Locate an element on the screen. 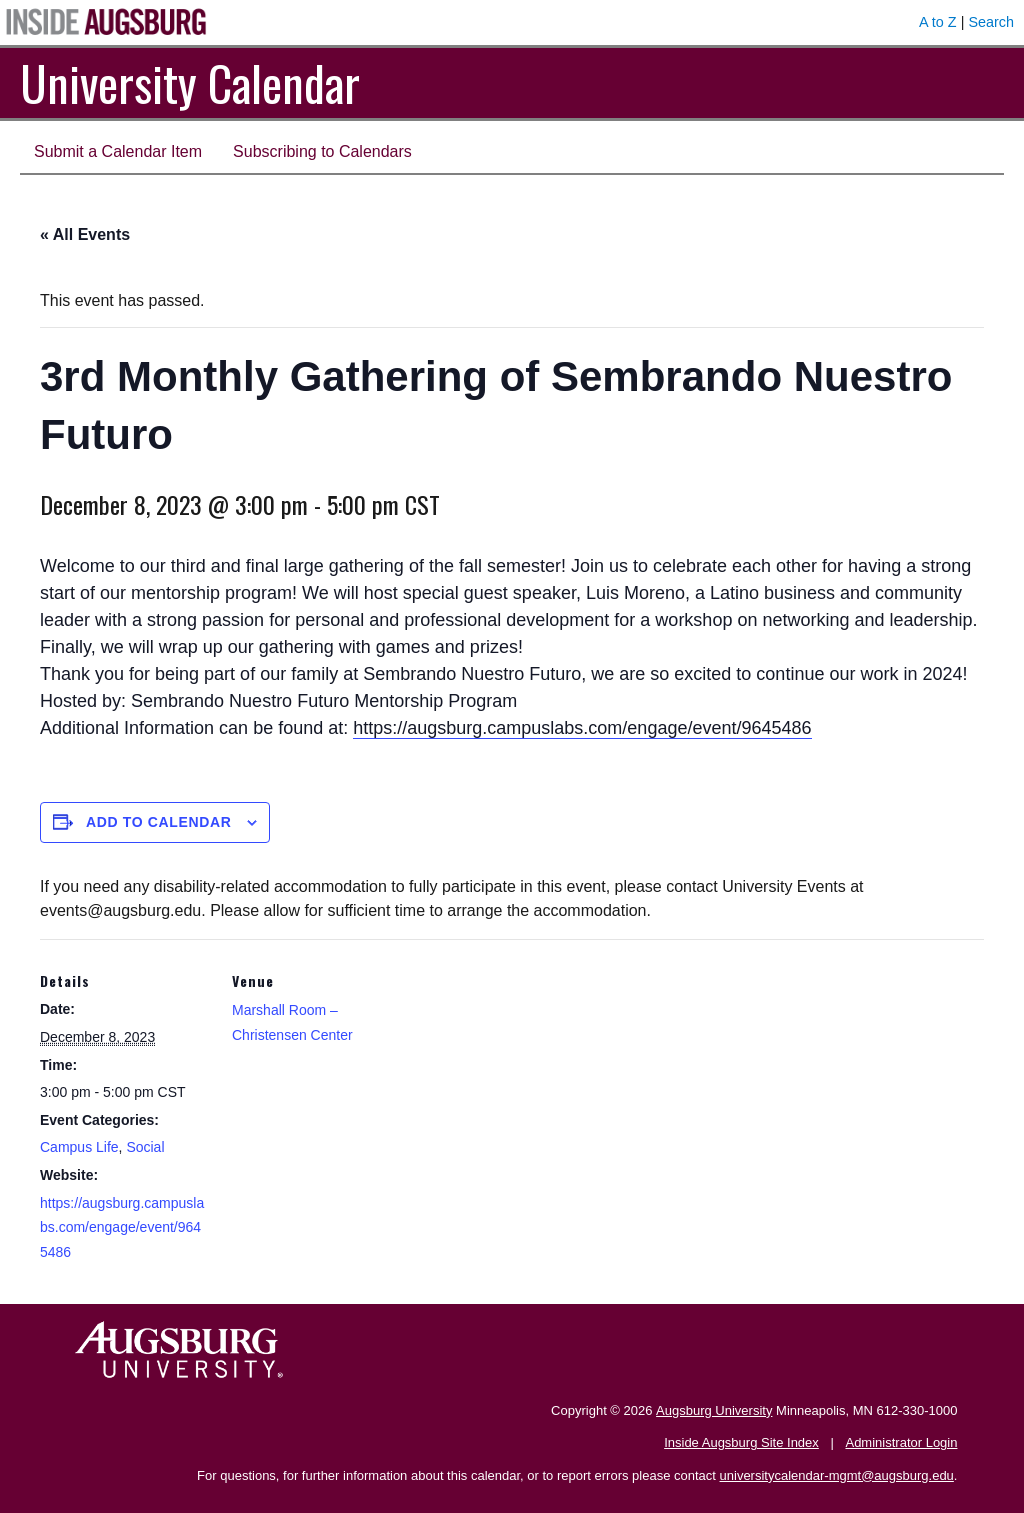 Image resolution: width=1024 pixels, height=1513 pixels. Social is located at coordinates (145, 1147).